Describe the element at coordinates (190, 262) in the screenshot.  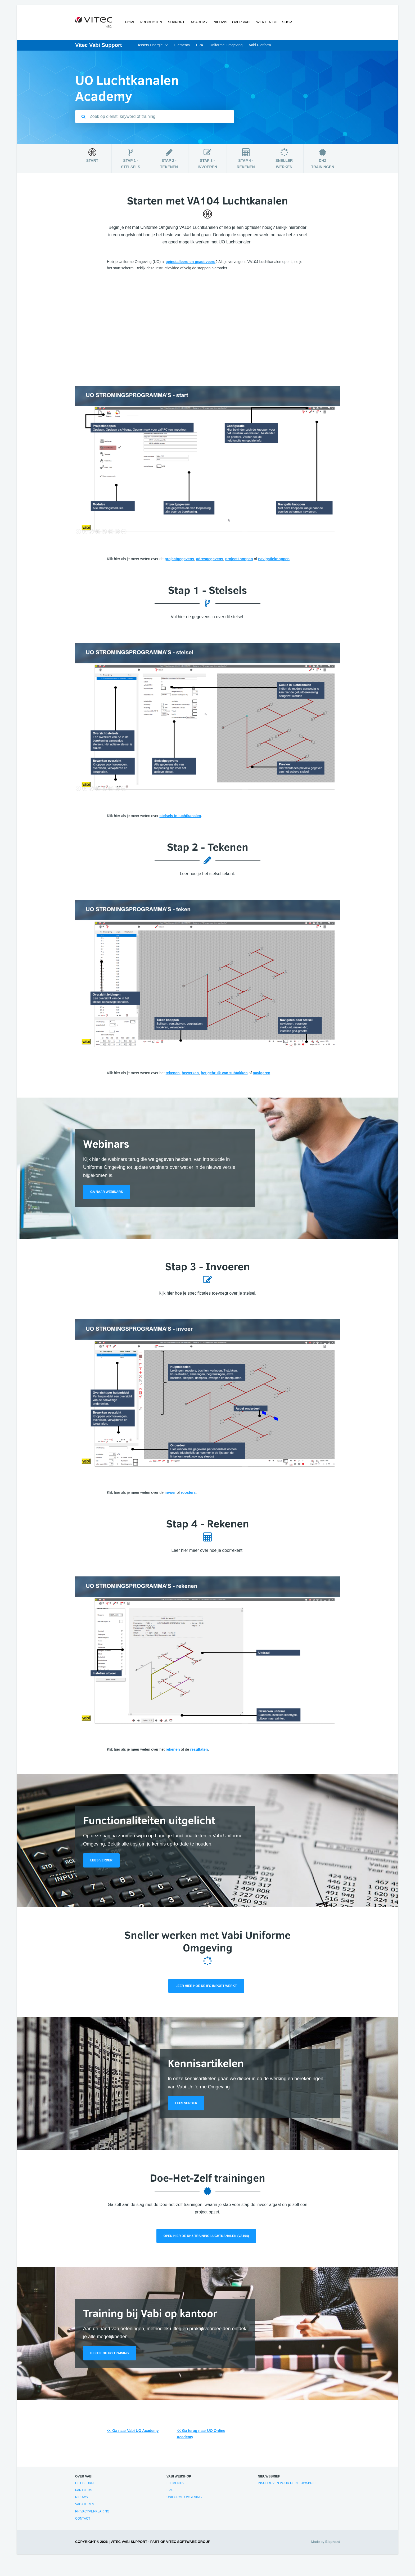
I see `geïnstalleerd en geactiveerd` at that location.